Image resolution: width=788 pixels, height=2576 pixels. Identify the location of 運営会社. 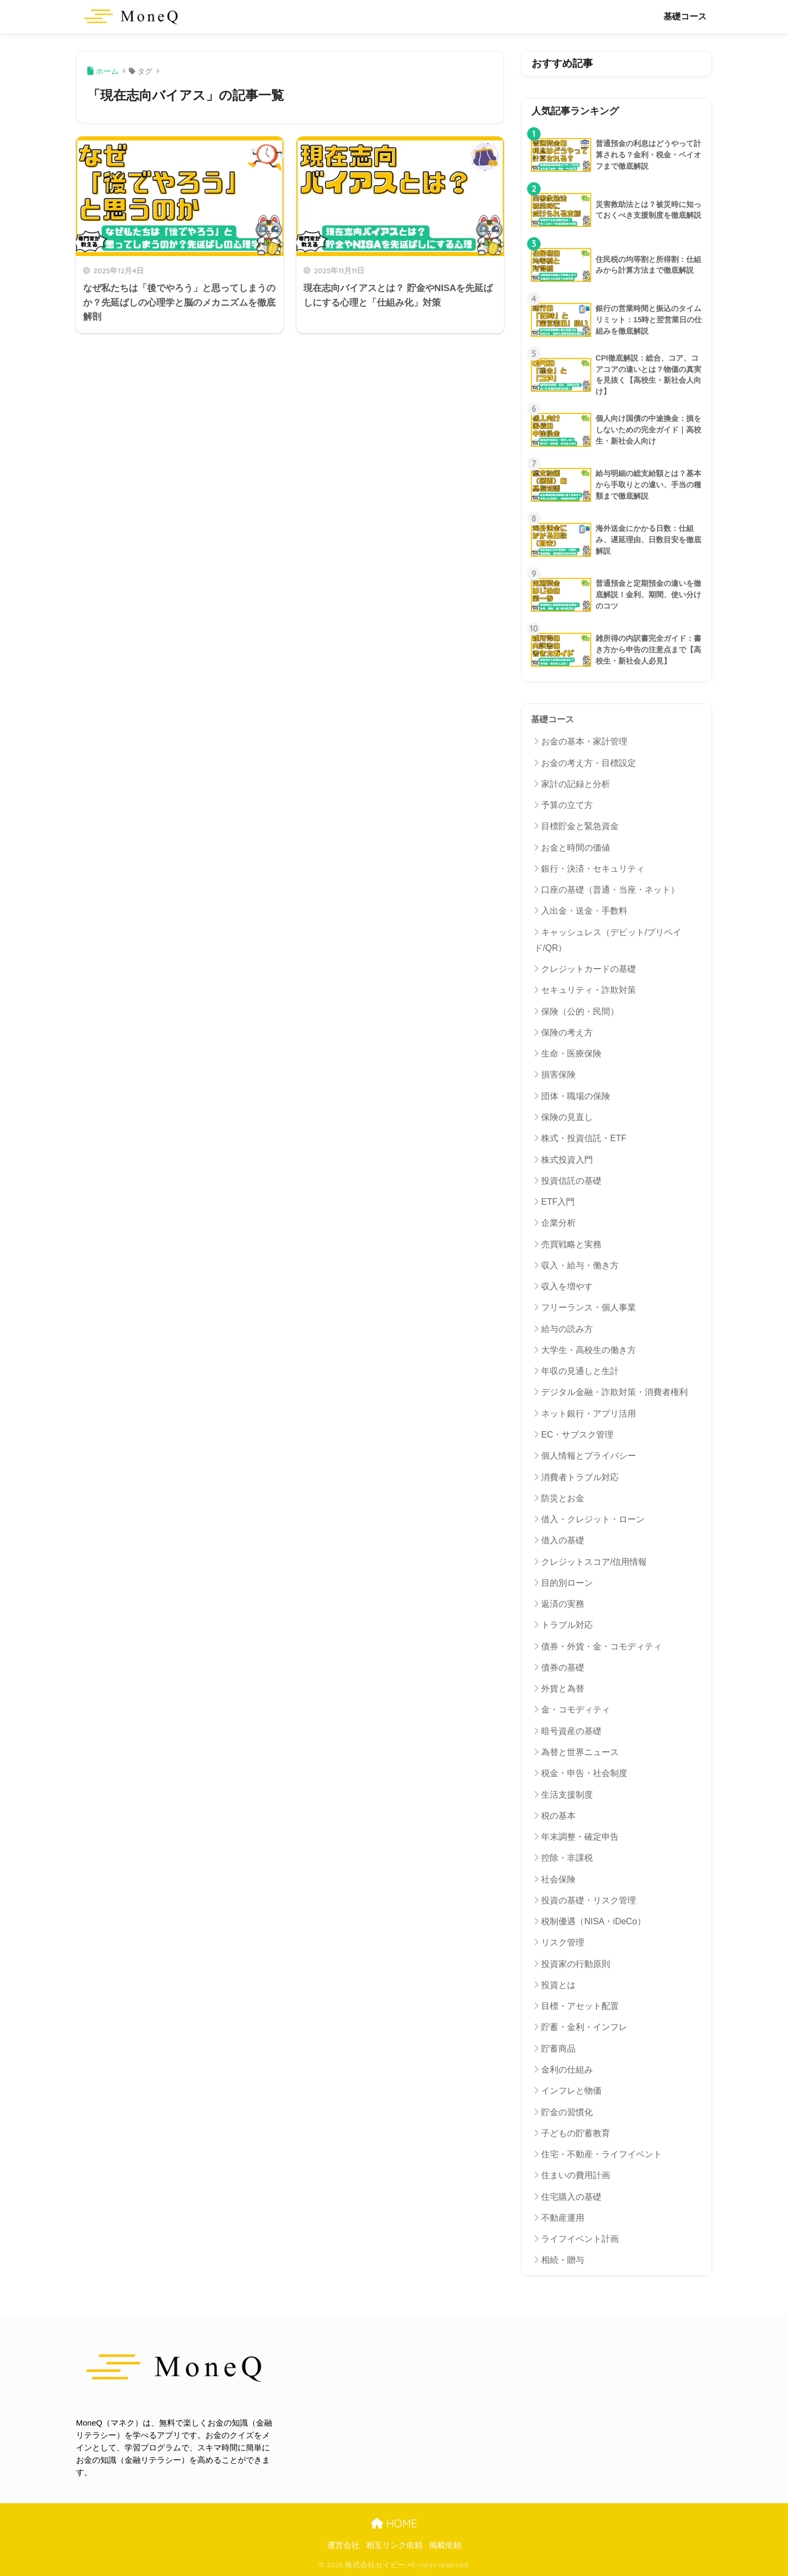
(343, 2545).